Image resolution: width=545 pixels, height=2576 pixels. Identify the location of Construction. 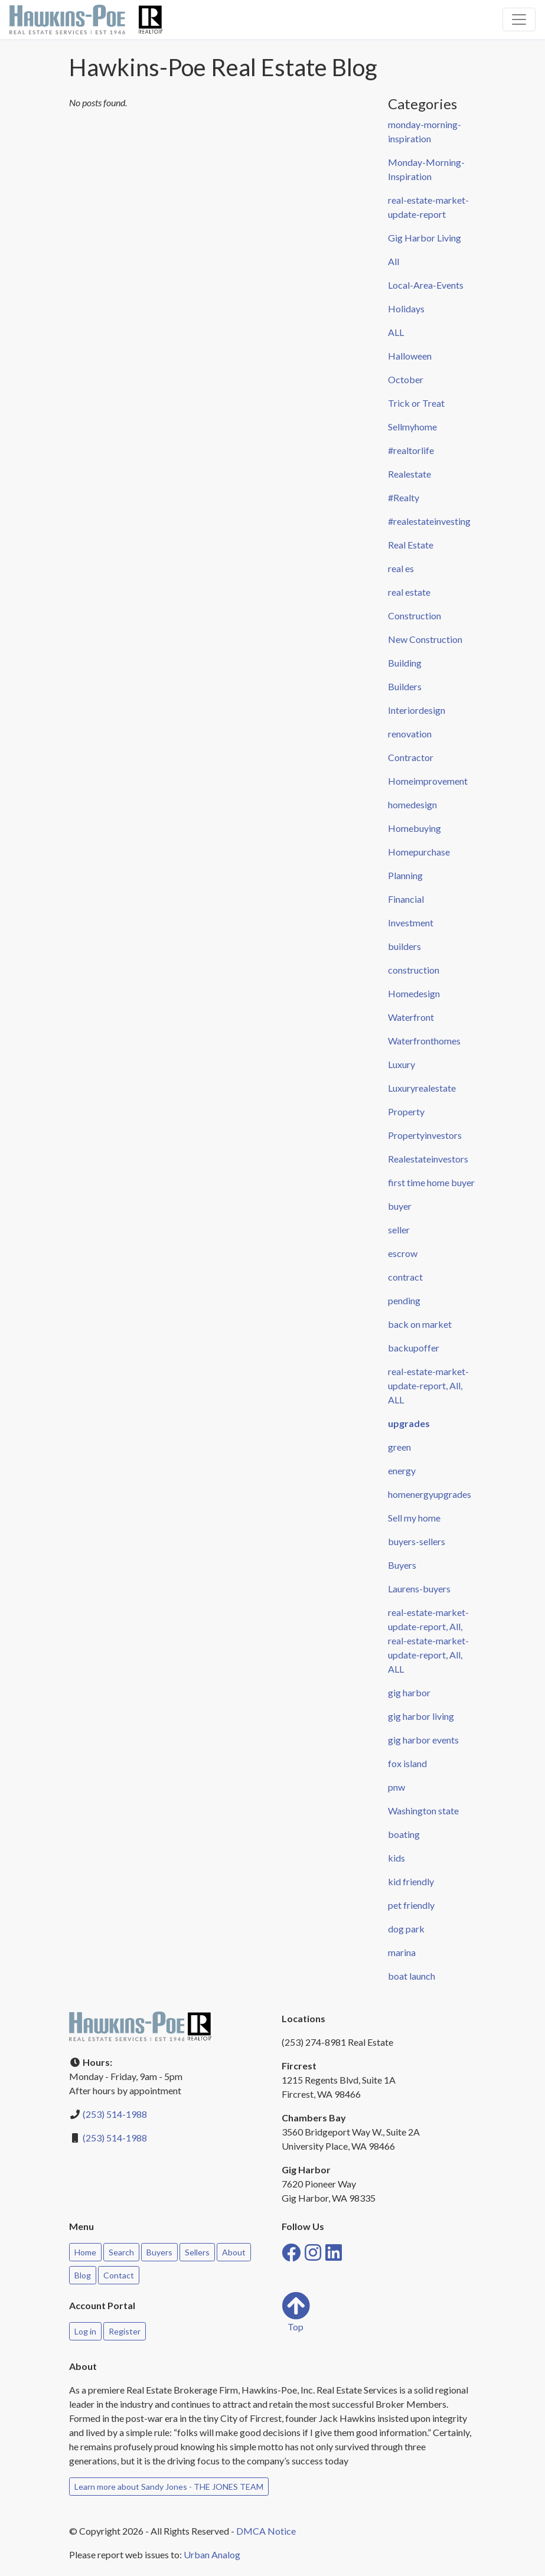
(414, 615).